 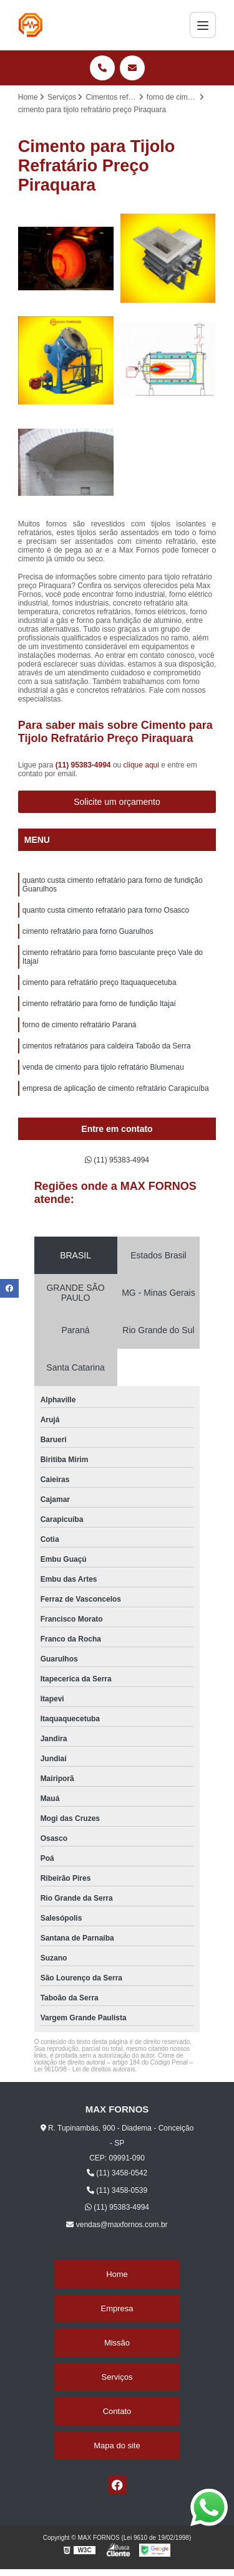 I want to click on clique aqui, so click(x=141, y=765).